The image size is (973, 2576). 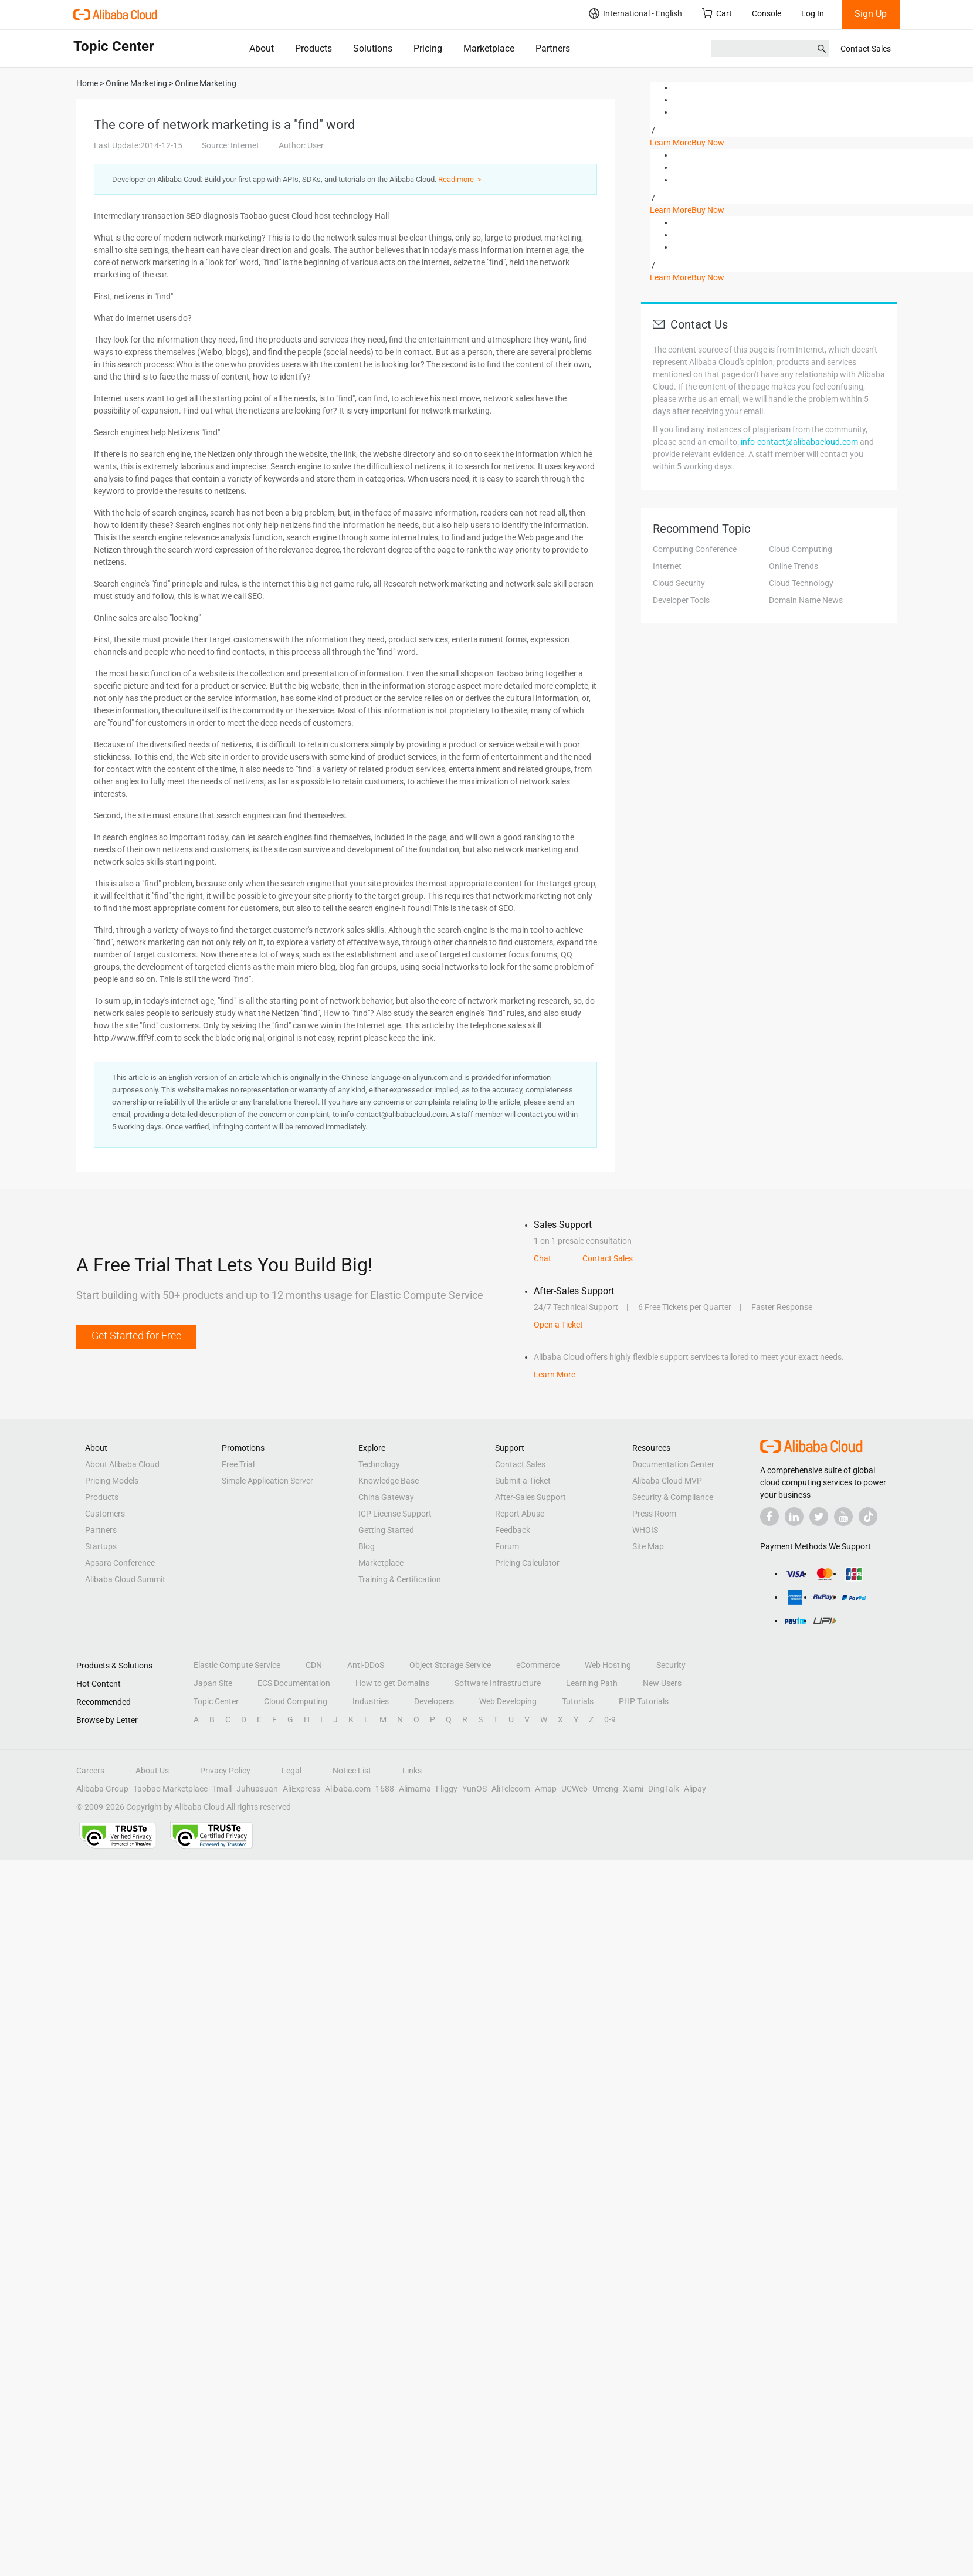 What do you see at coordinates (257, 1788) in the screenshot?
I see `Juhuasuan` at bounding box center [257, 1788].